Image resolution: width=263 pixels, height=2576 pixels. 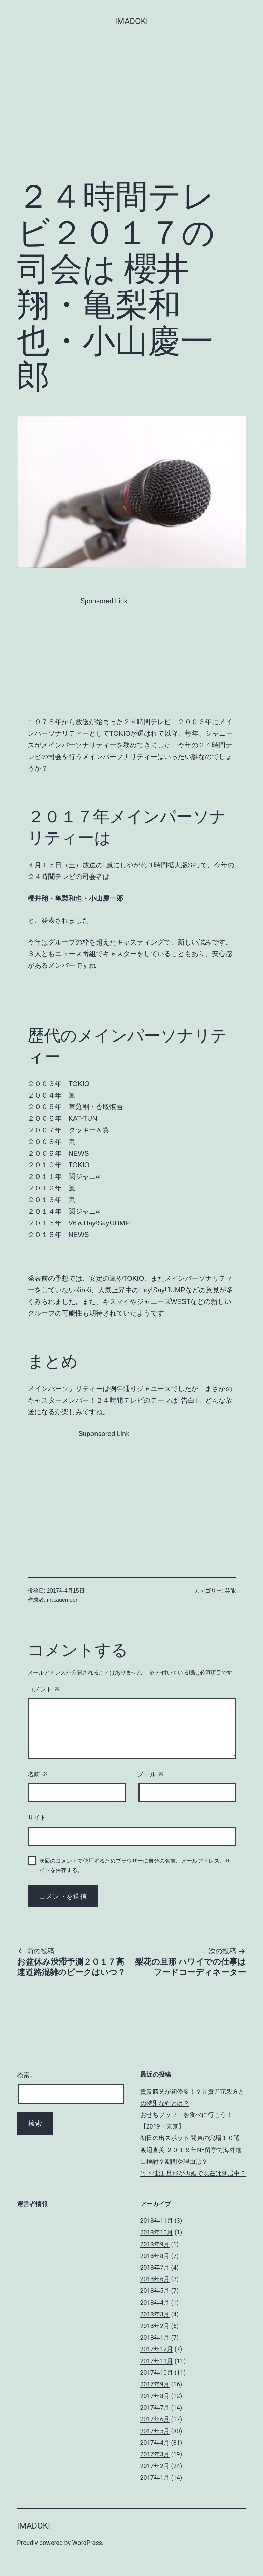 I want to click on 2017年6月, so click(x=155, y=2419).